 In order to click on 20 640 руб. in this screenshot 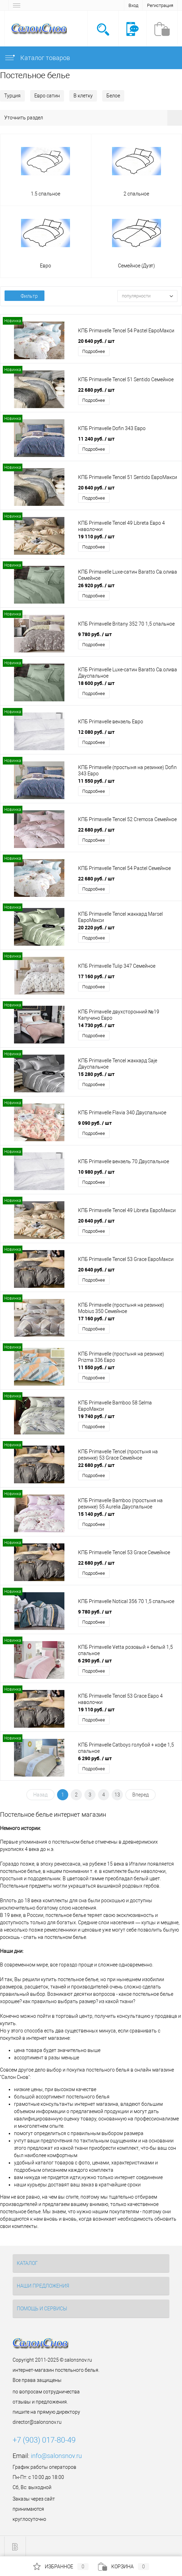, I will do `click(96, 341)`.